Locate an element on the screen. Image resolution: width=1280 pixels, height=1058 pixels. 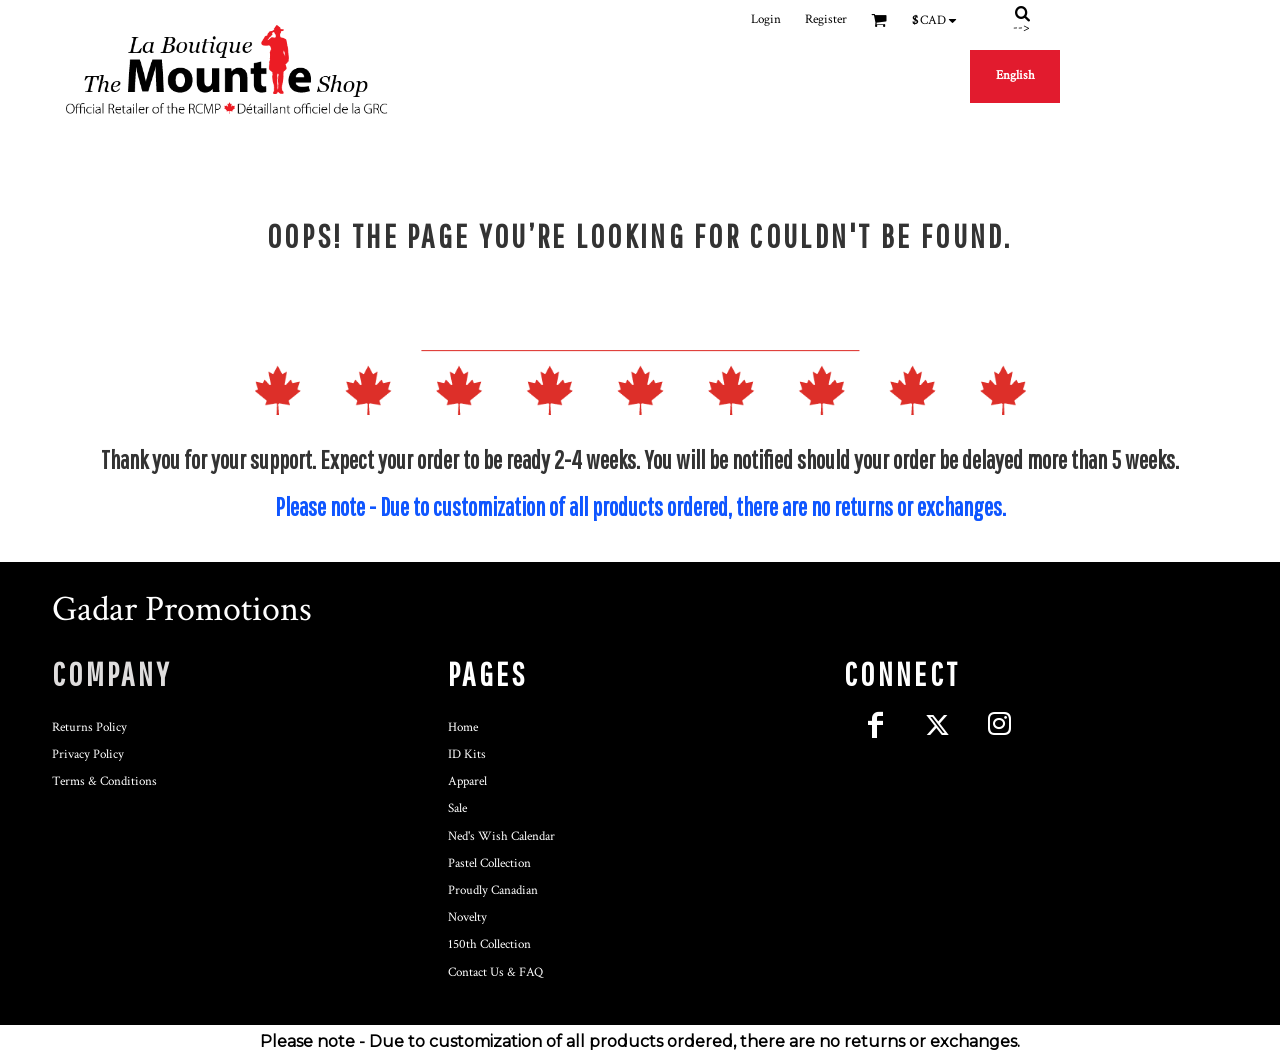
Contact Us & FAQ is located at coordinates (495, 972).